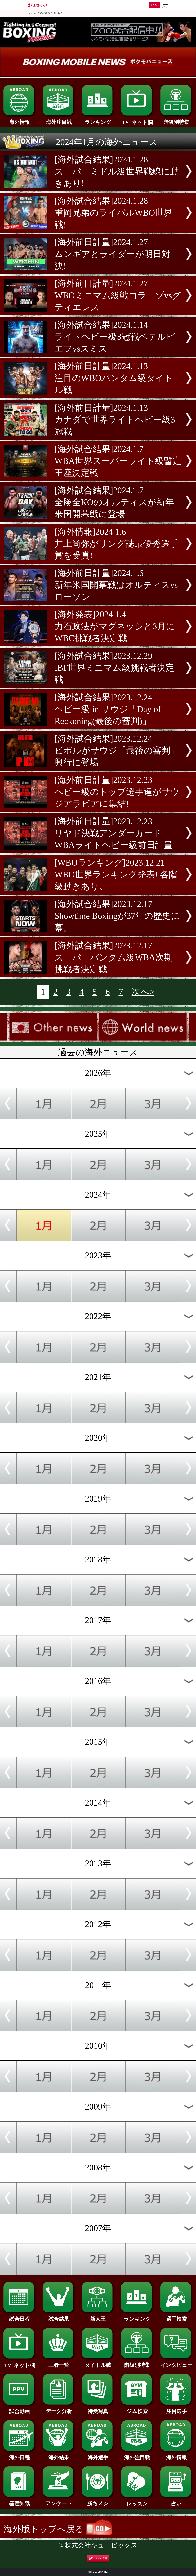 The height and width of the screenshot is (2576, 196). Describe the element at coordinates (176, 2316) in the screenshot. I see `選手検索` at that location.